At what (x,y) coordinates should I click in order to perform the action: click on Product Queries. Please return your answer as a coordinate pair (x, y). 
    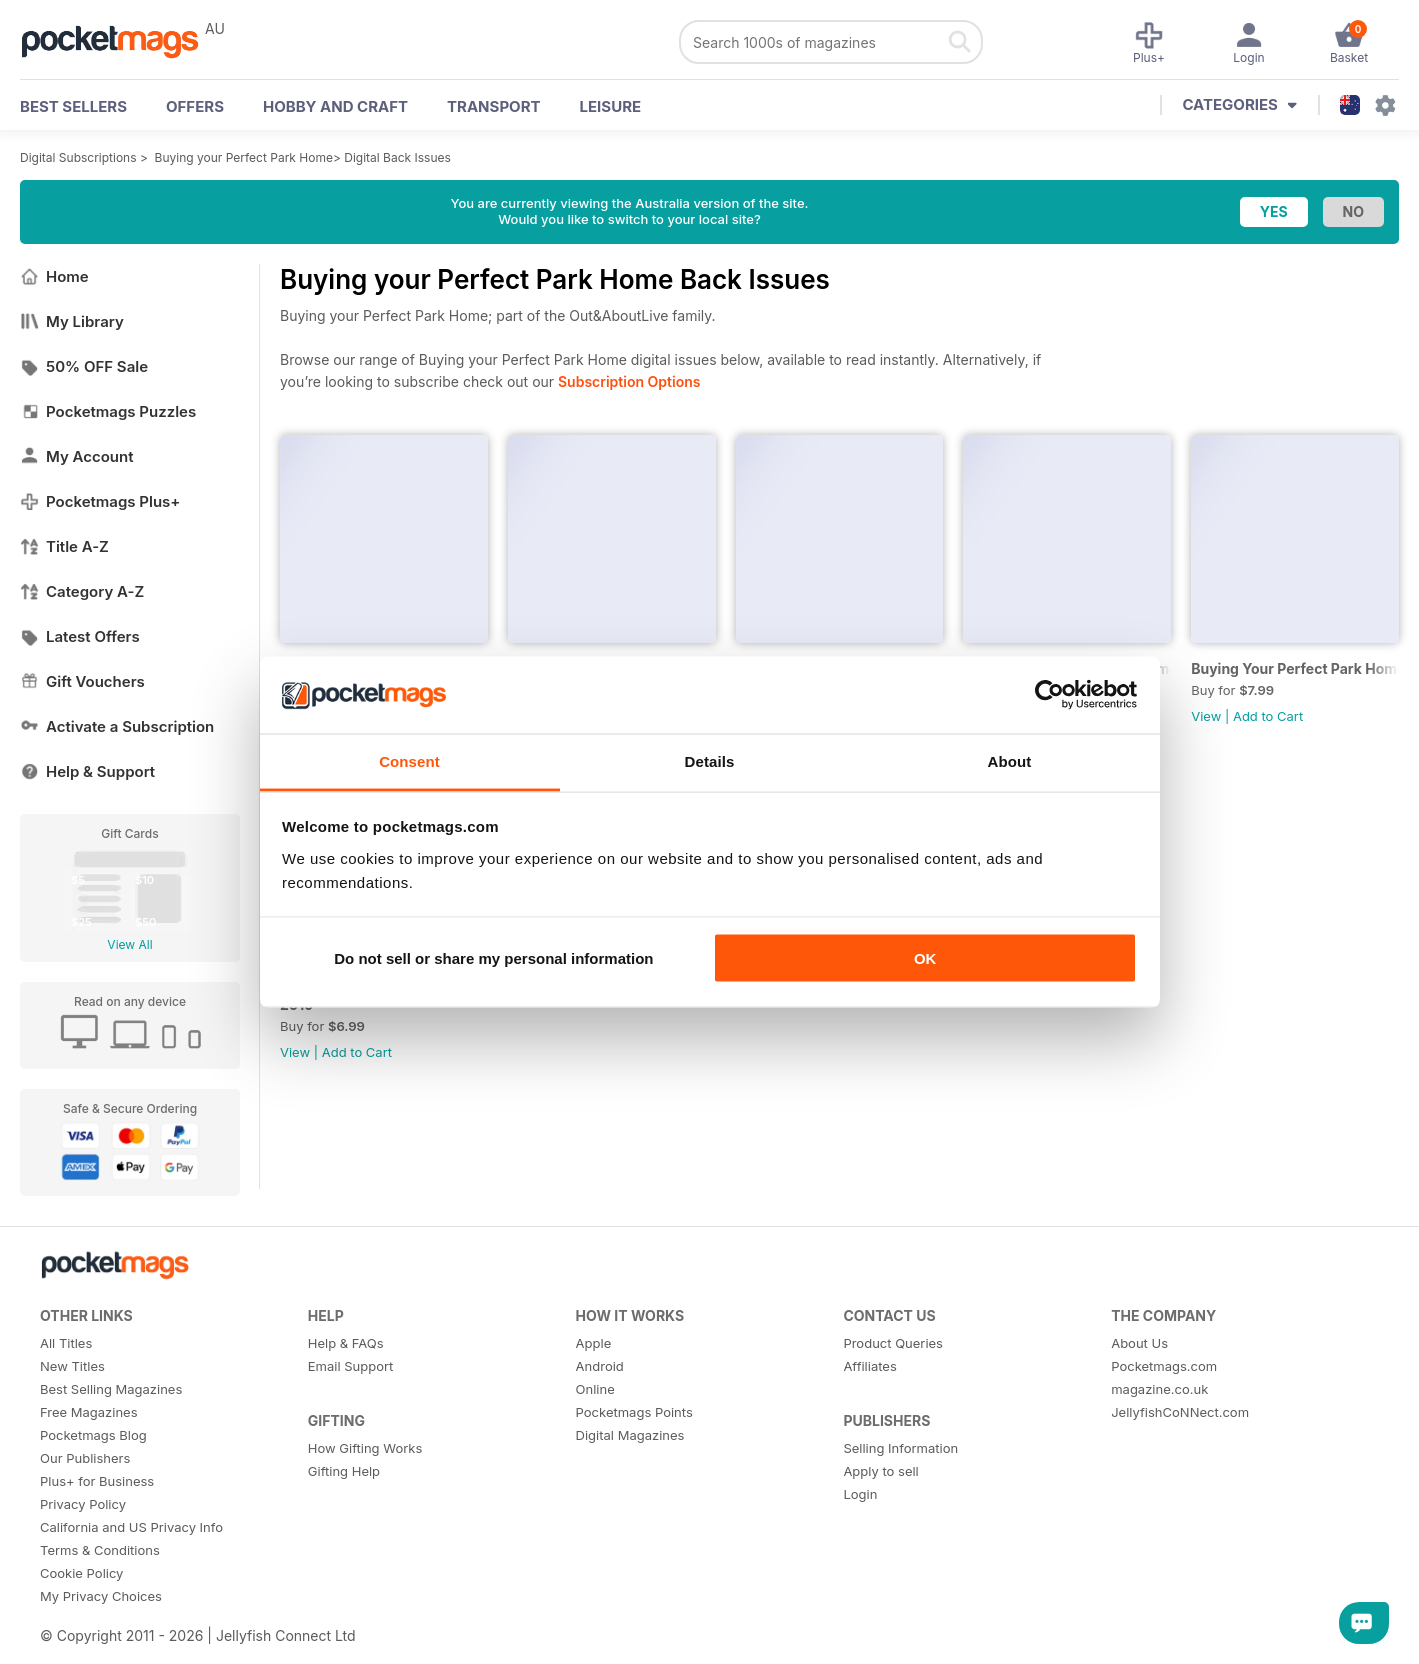
    Looking at the image, I should click on (893, 1343).